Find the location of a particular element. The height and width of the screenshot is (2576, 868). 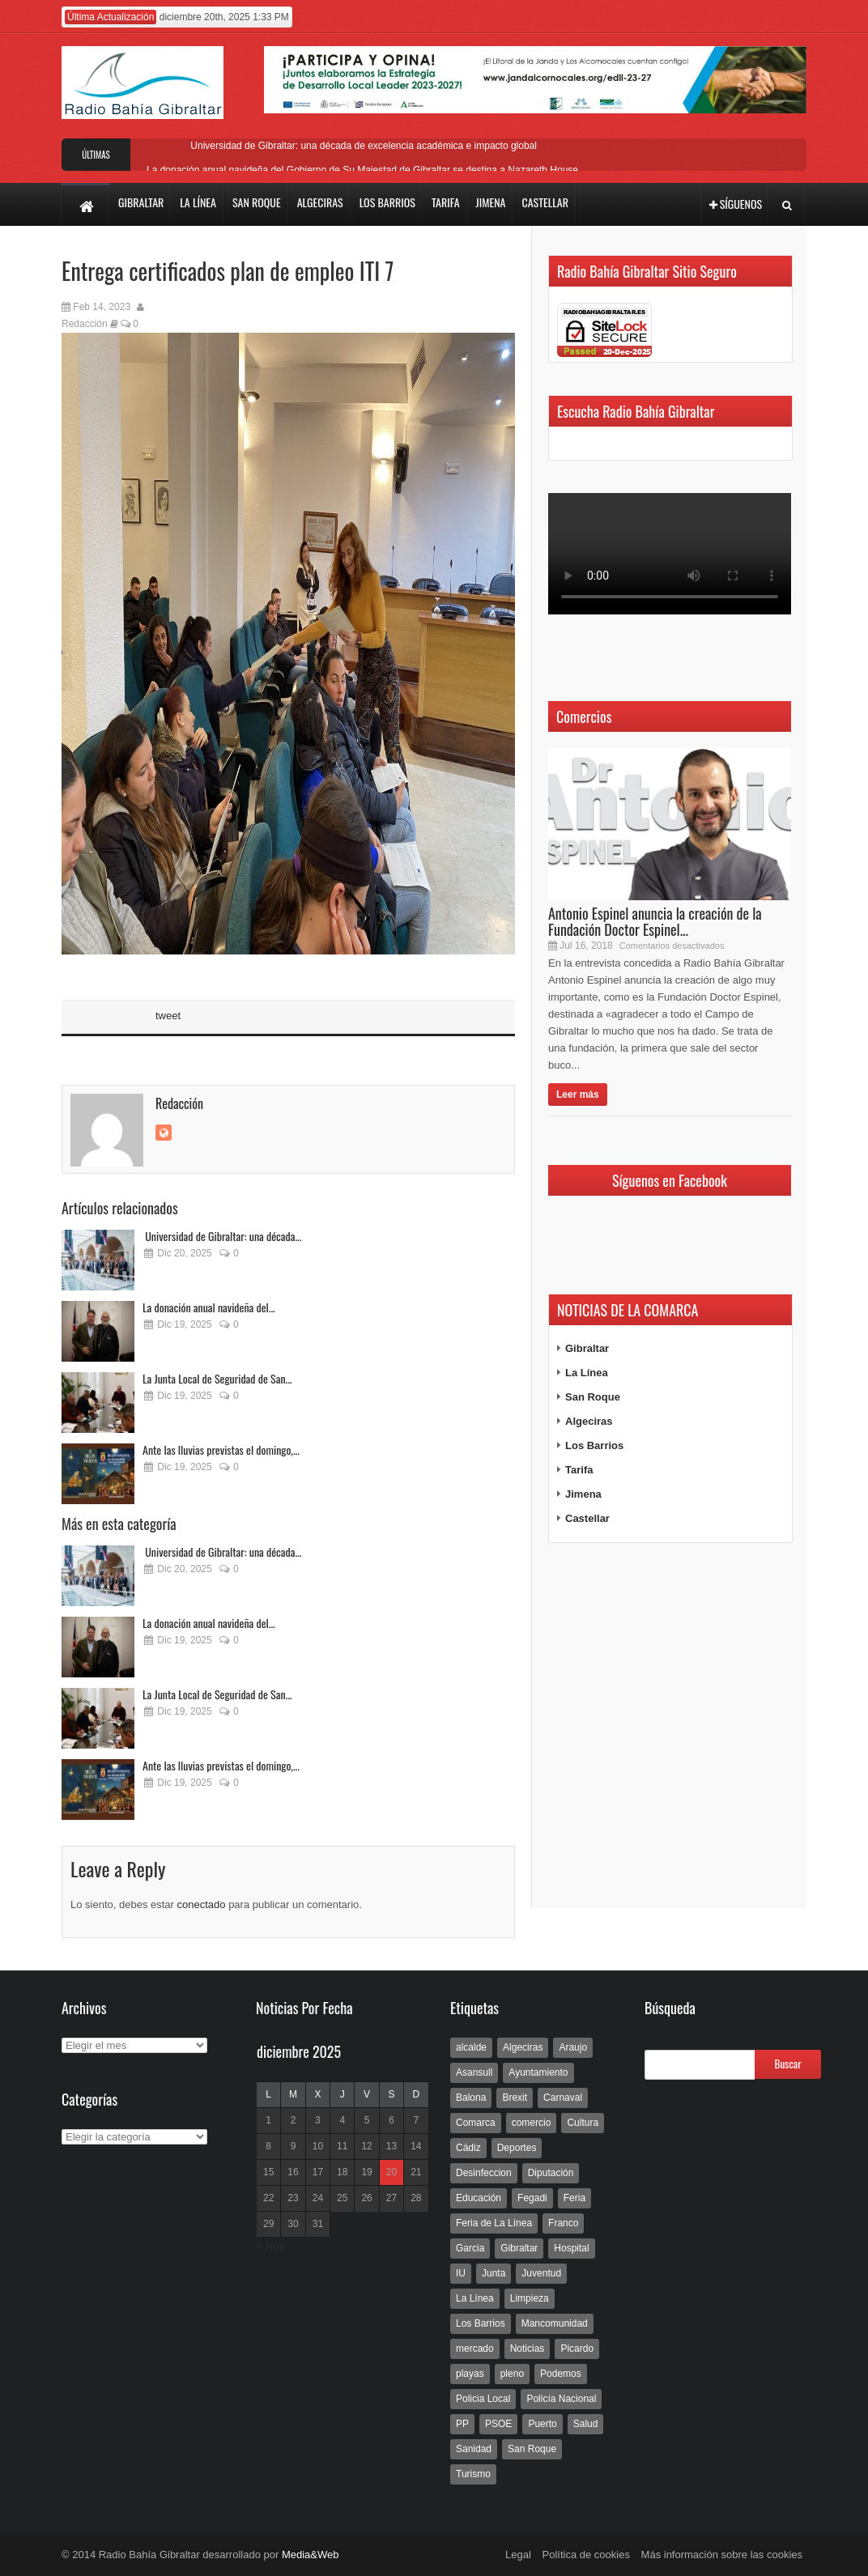

Asansull [Asansull (129 elementos)] is located at coordinates (474, 2072).